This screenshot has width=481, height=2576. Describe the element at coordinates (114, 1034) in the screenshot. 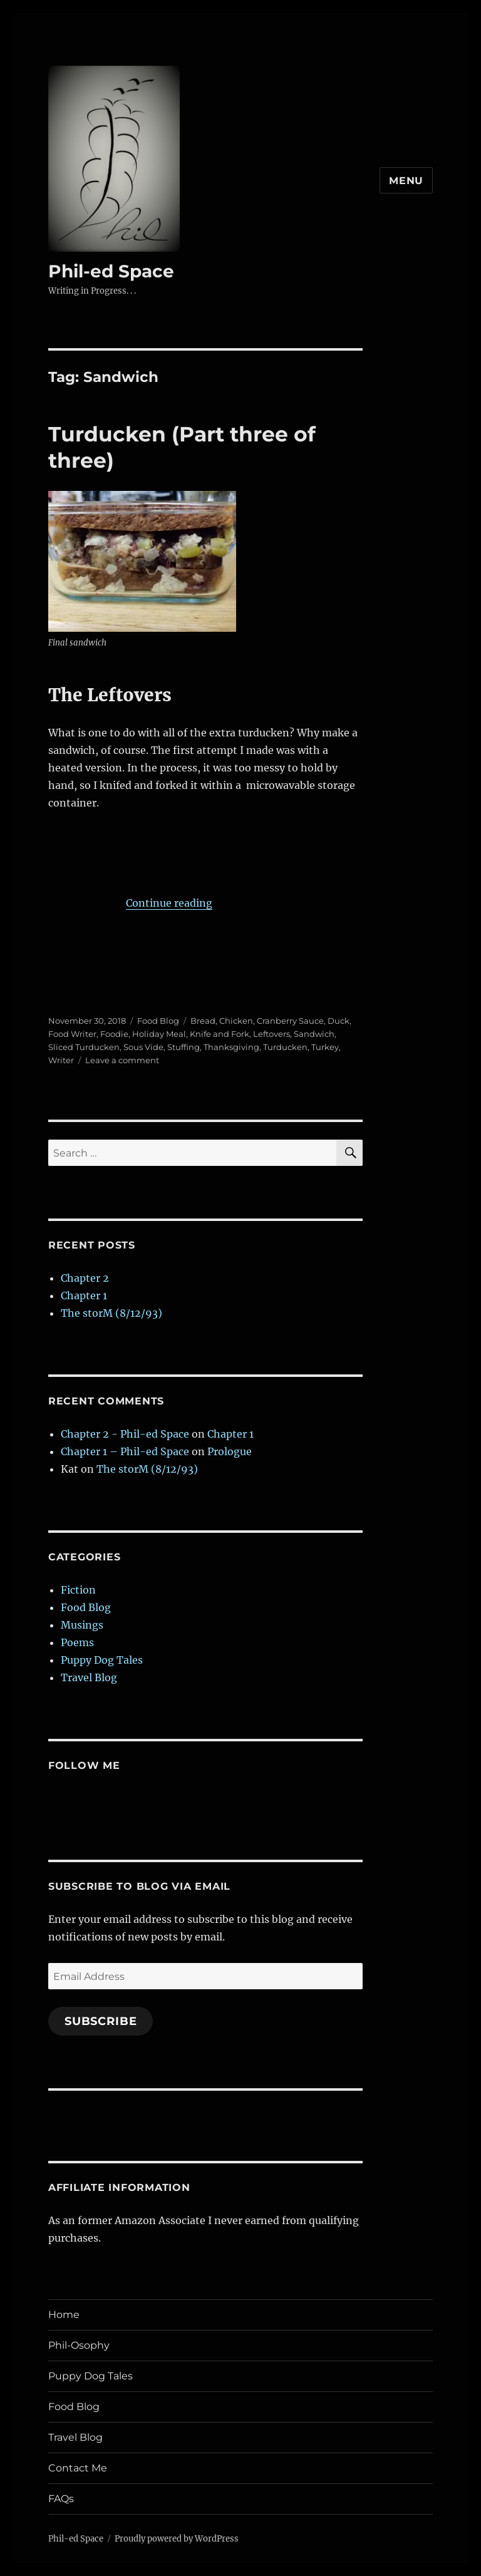

I see `Foodie` at that location.